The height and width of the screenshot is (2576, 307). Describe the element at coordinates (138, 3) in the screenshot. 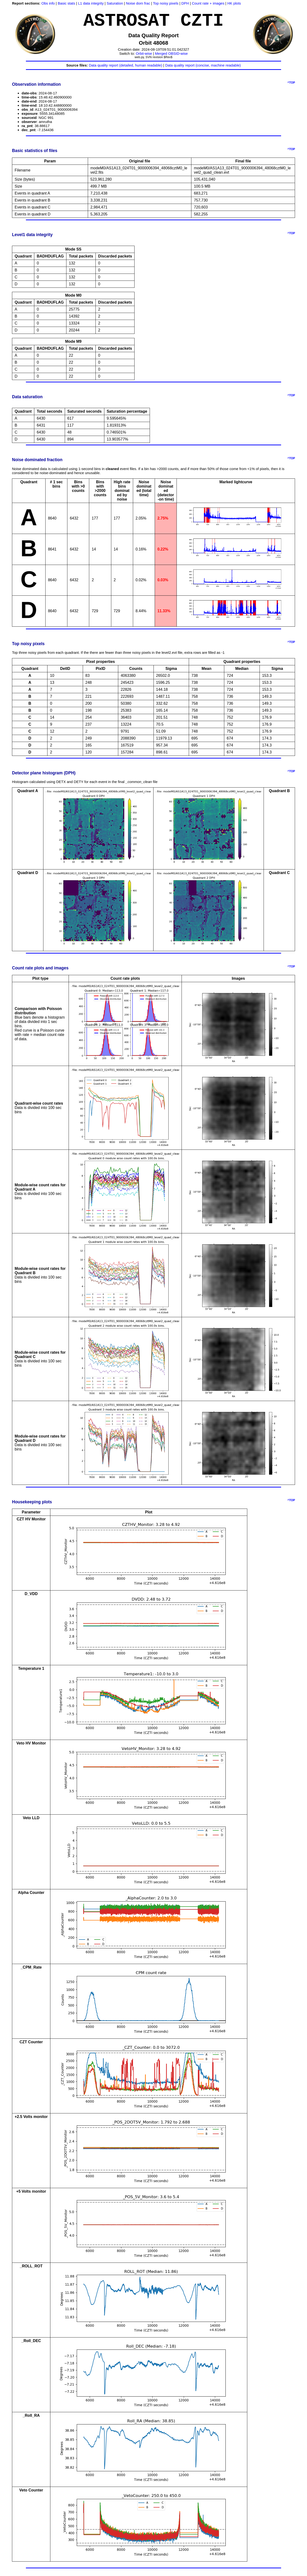

I see `Noise dom frac` at that location.